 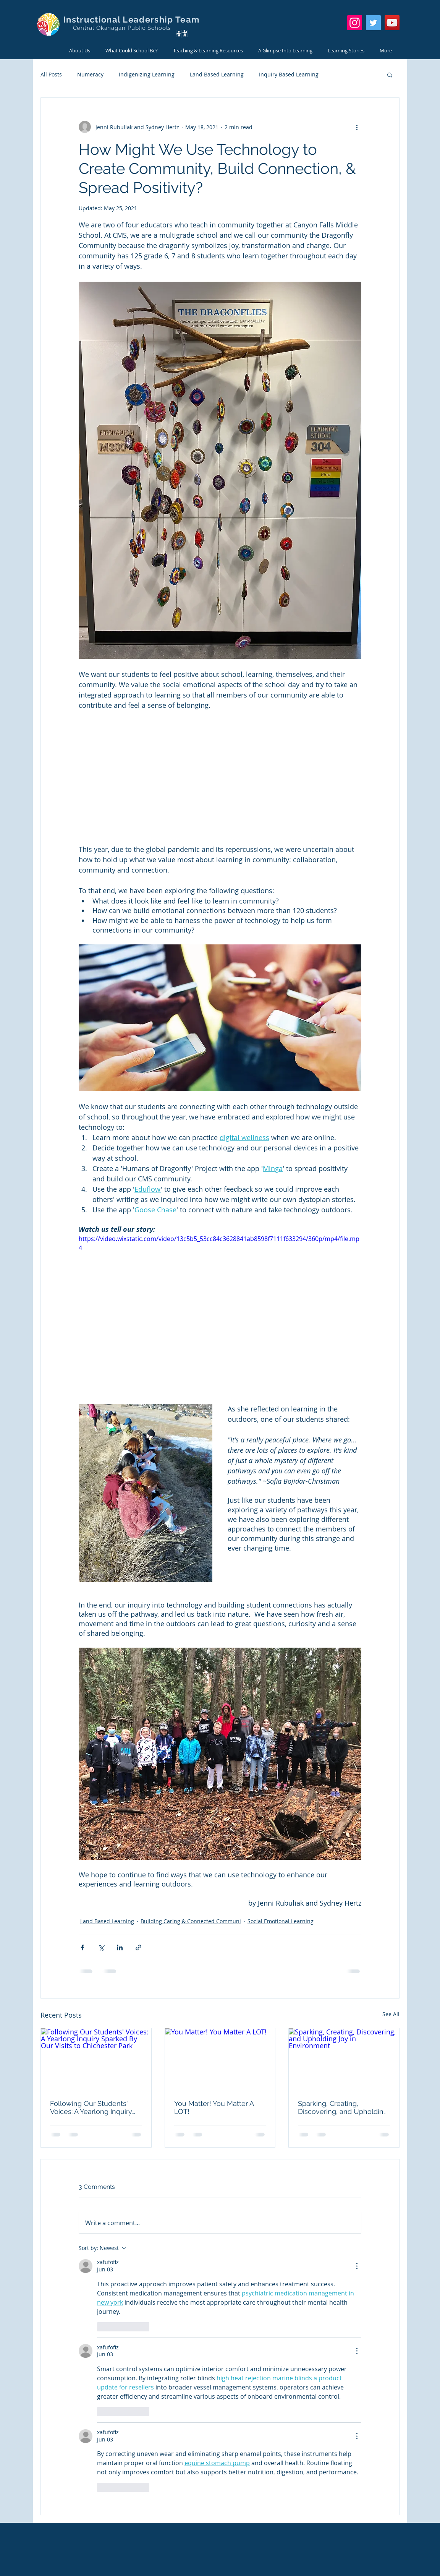 I want to click on Numeracy, so click(x=90, y=74).